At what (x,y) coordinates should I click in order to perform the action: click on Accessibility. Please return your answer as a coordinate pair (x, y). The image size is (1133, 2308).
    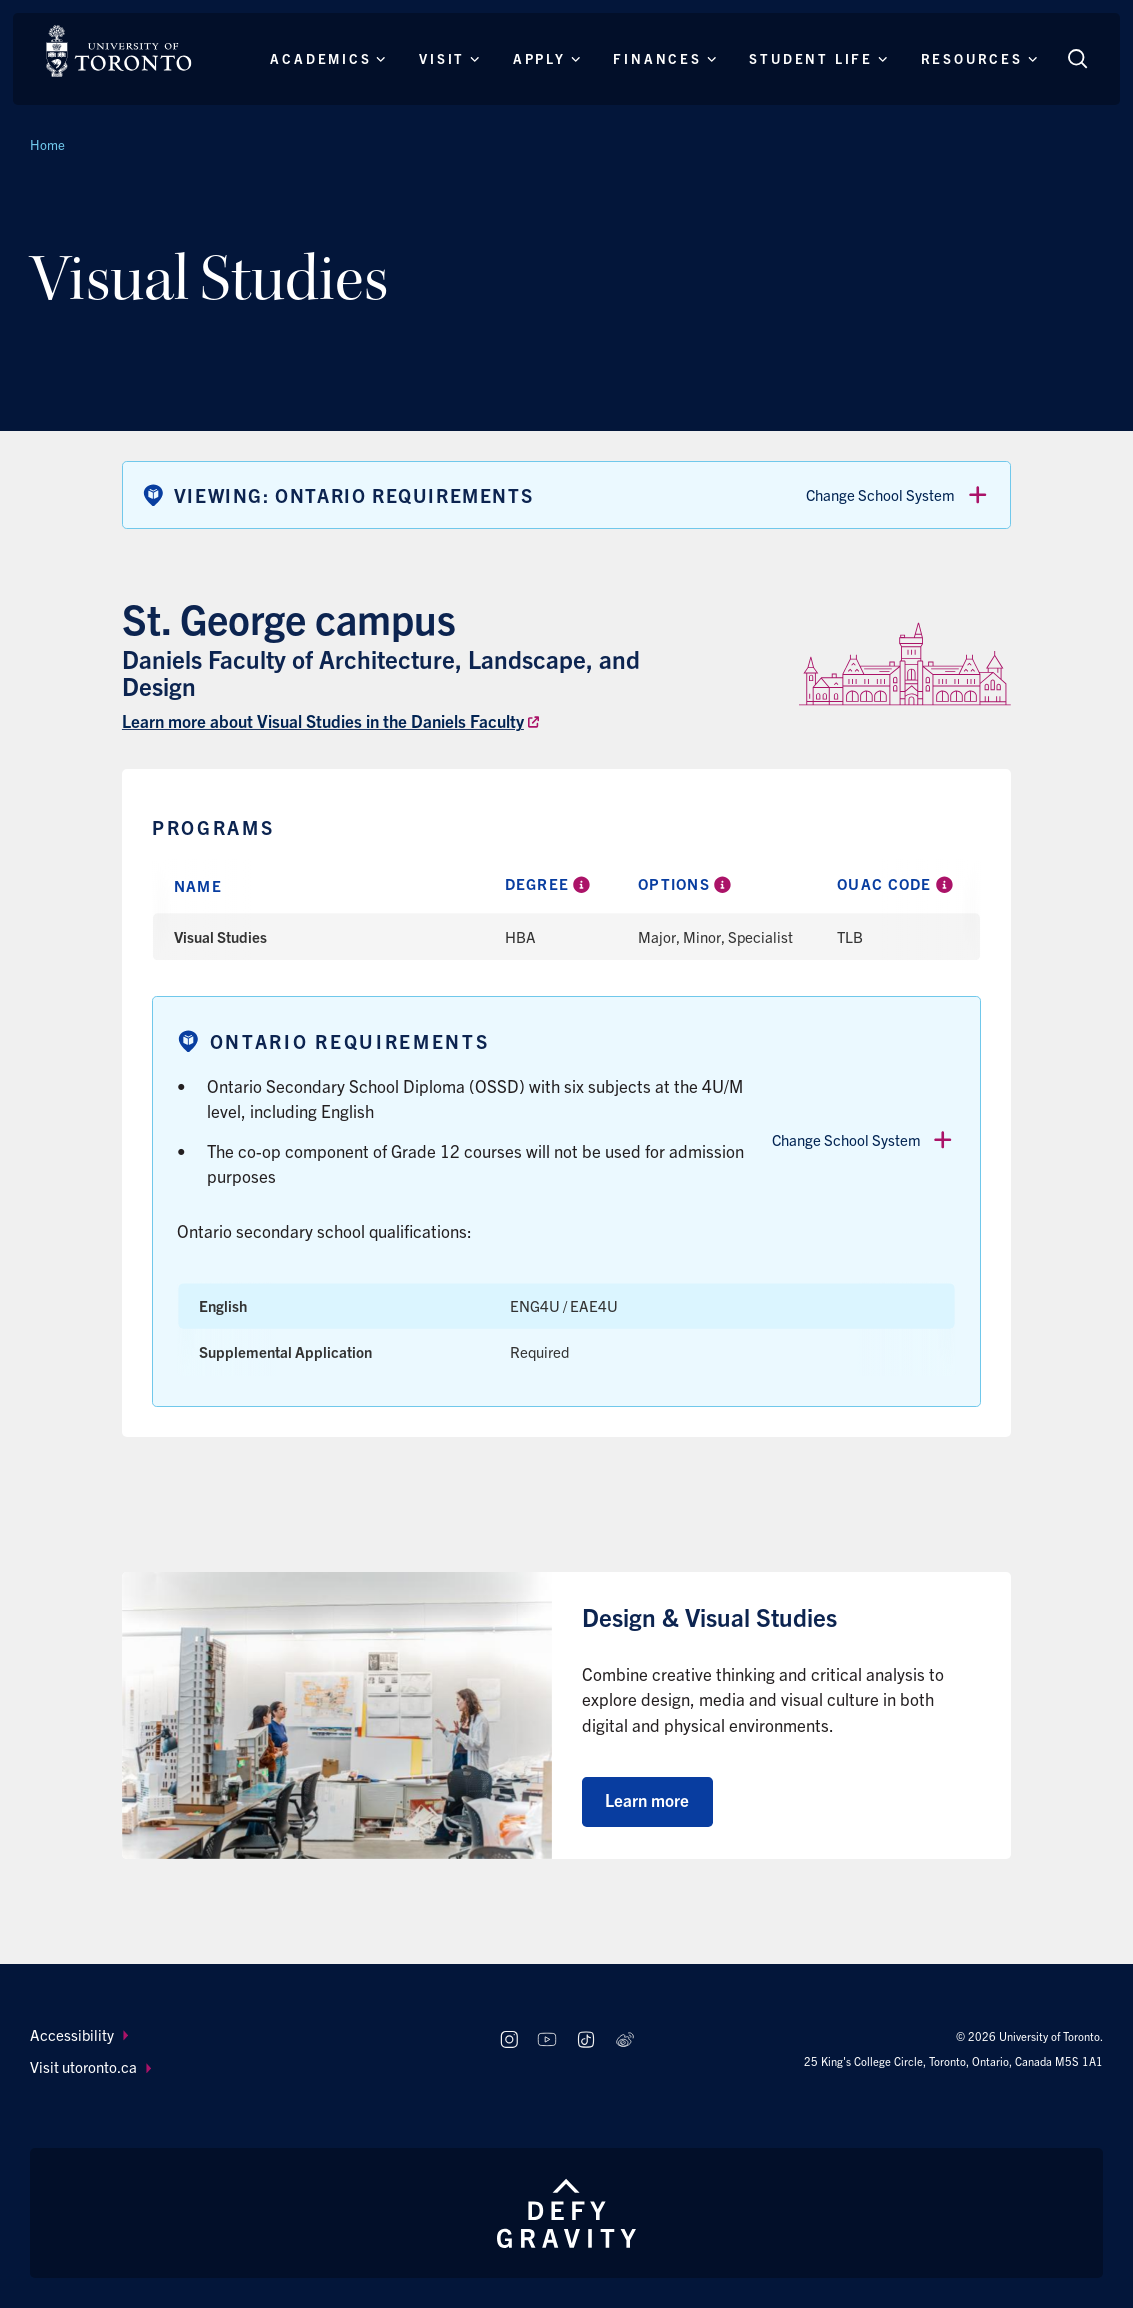
    Looking at the image, I should click on (79, 2034).